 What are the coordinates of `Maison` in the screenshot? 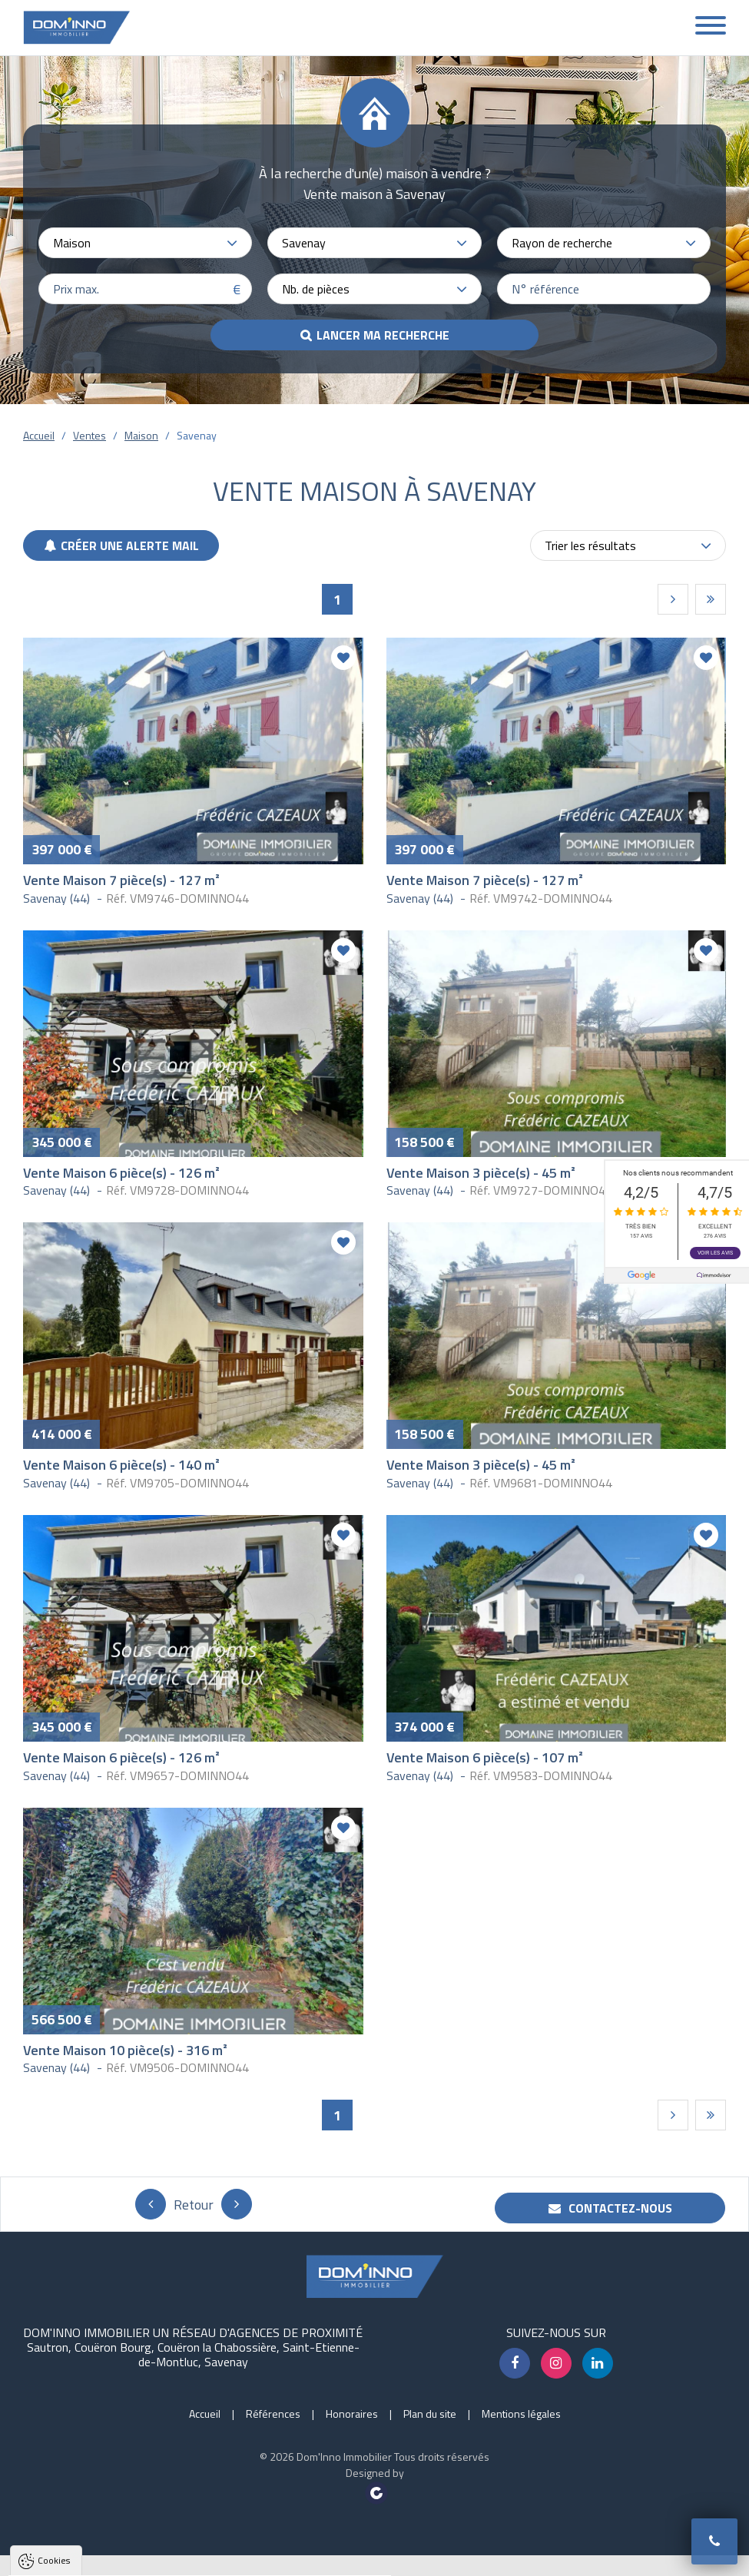 It's located at (141, 435).